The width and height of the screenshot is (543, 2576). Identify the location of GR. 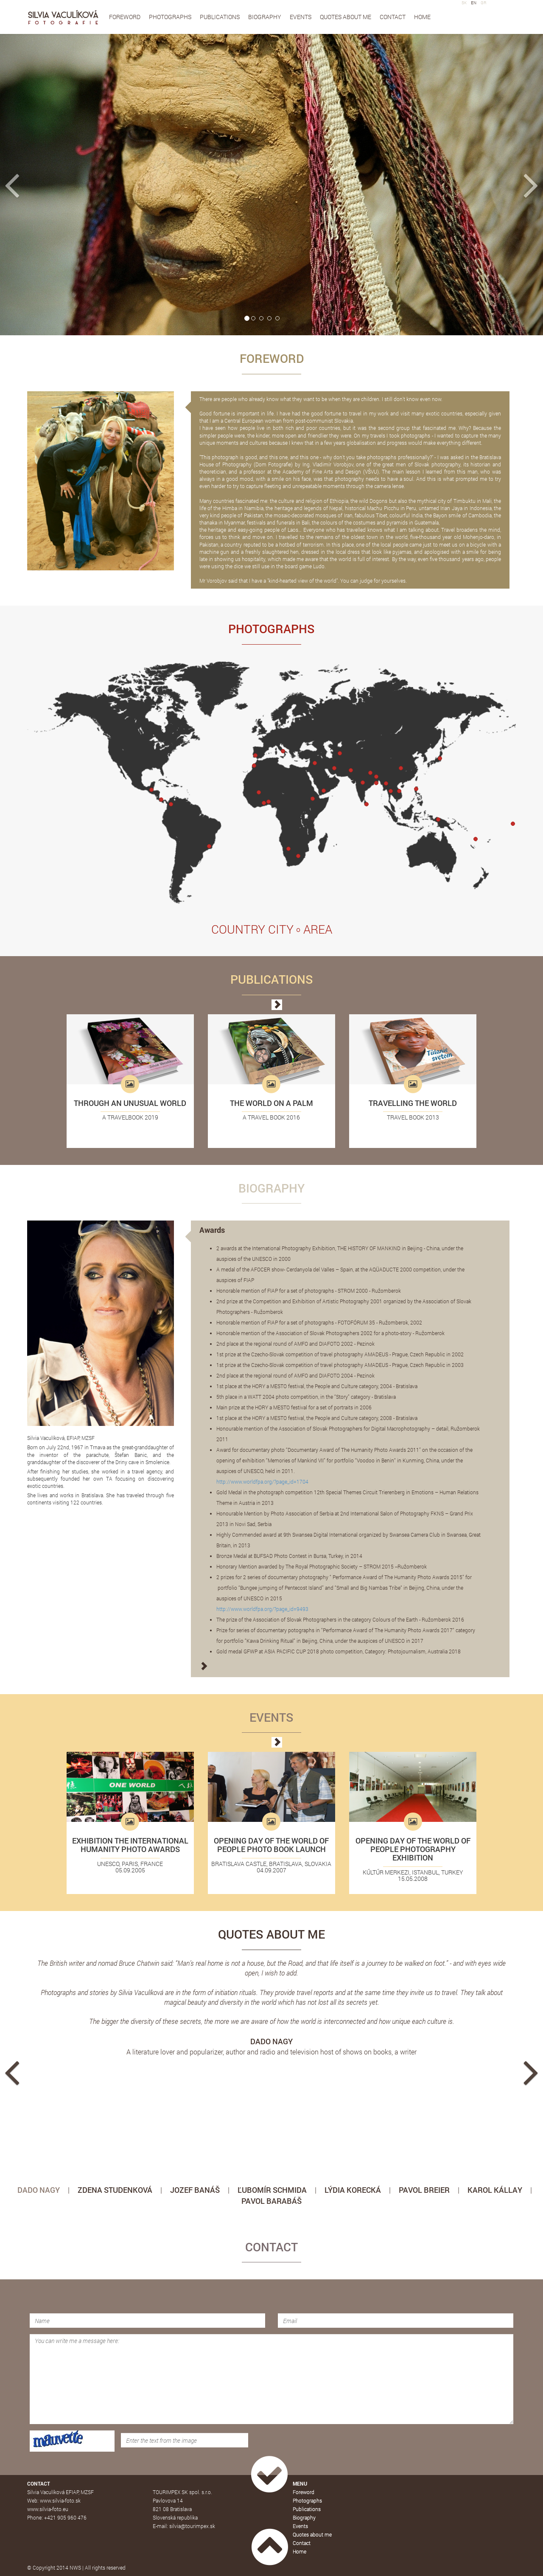
(484, 3).